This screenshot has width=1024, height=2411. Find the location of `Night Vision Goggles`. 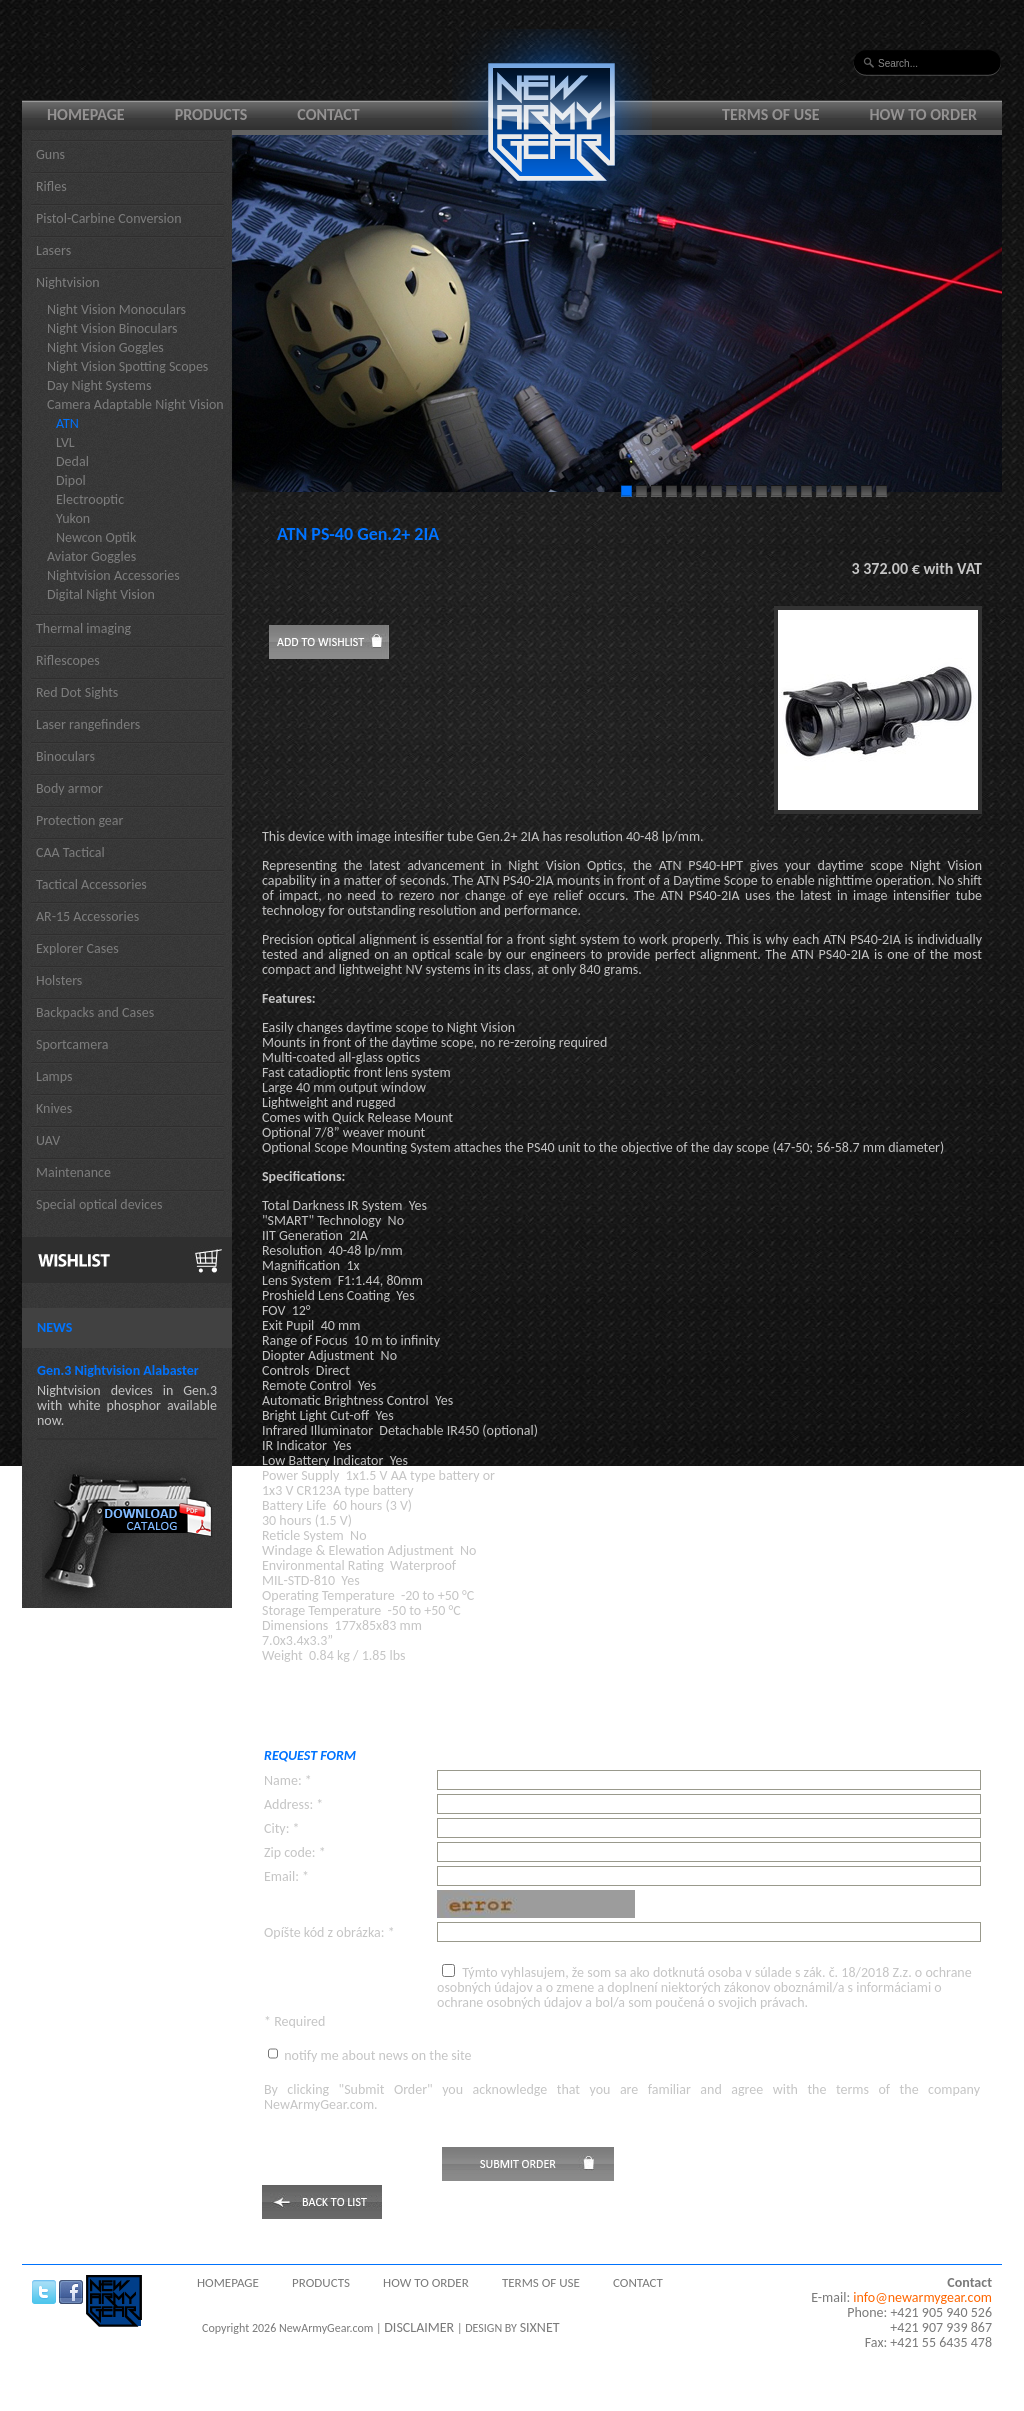

Night Vision Goggles is located at coordinates (105, 347).